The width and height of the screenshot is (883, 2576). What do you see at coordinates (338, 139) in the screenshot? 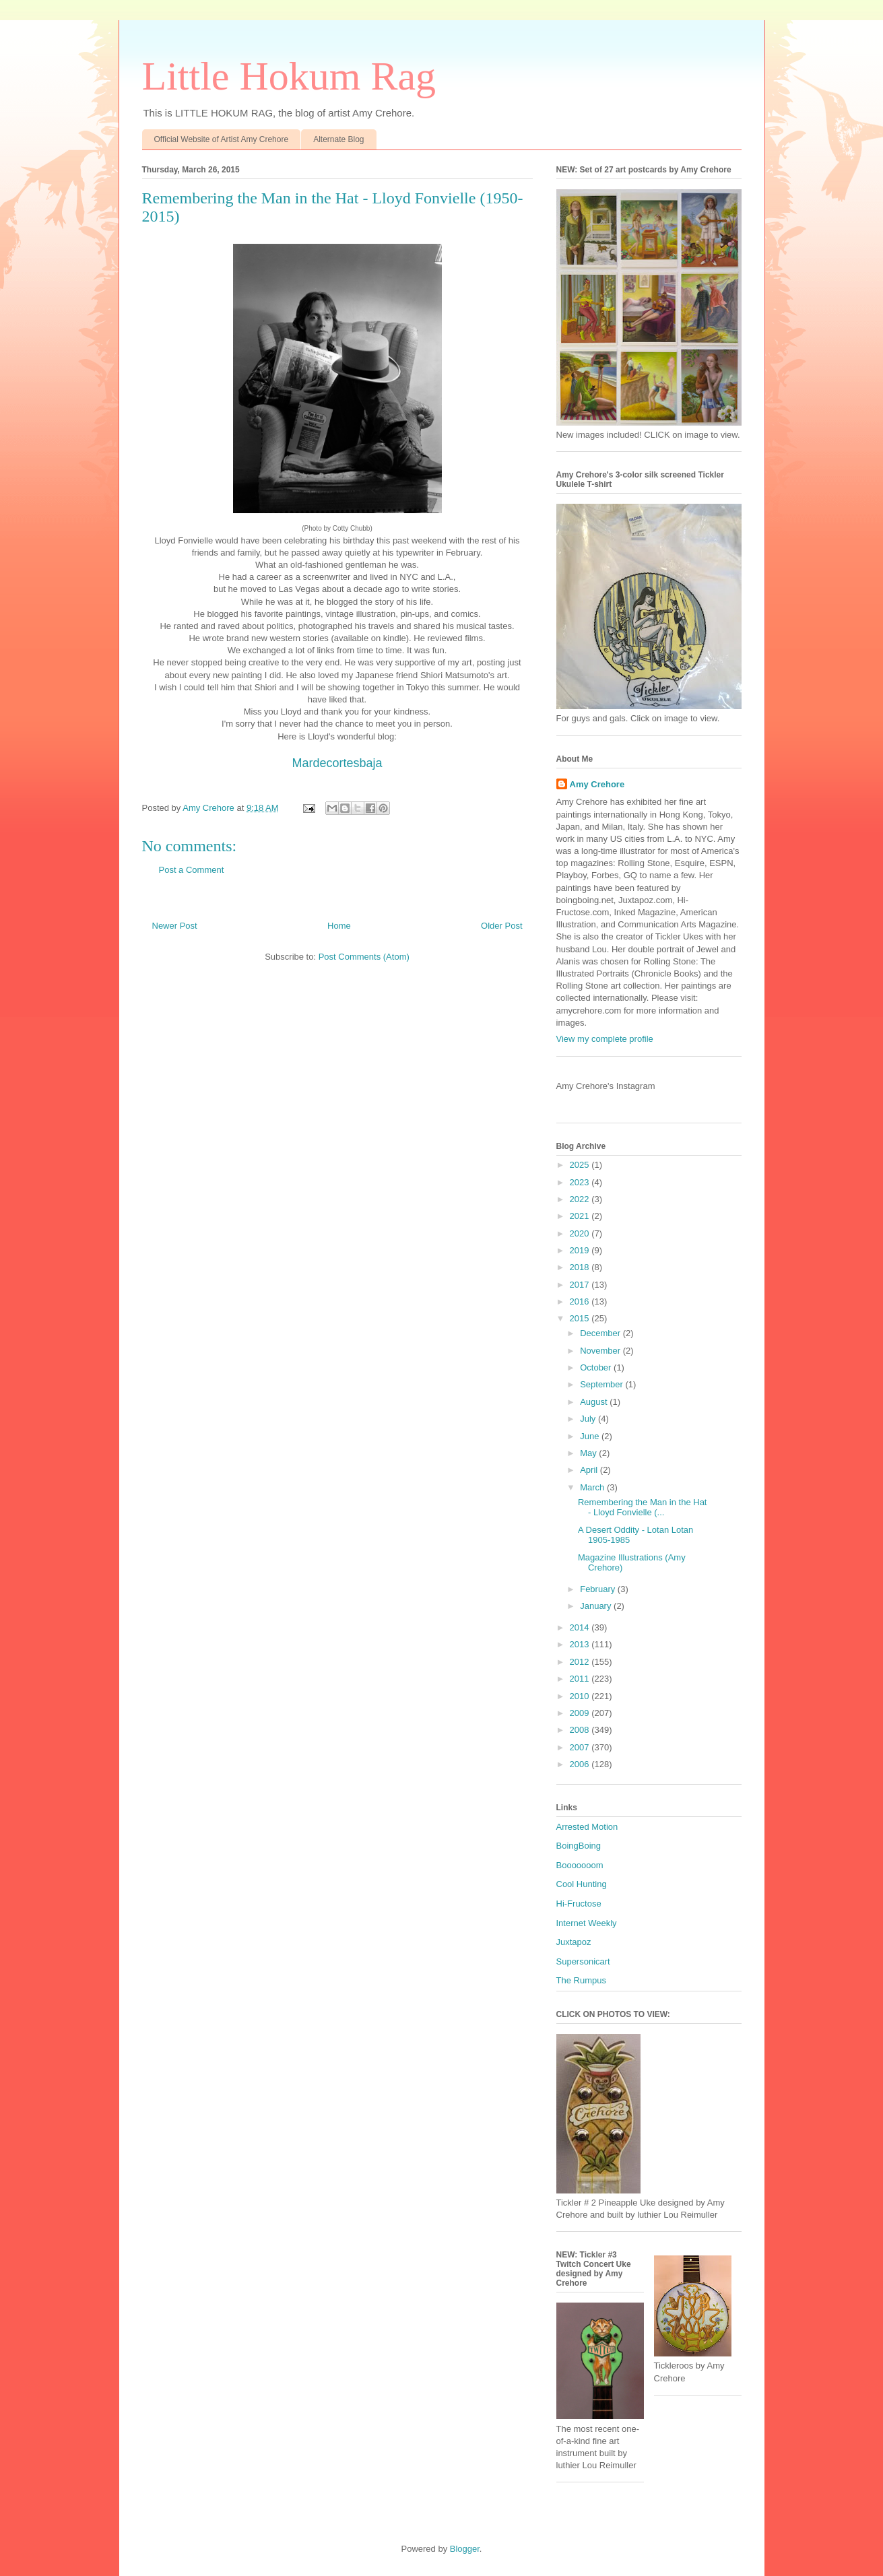
I see `Alternate Blog` at bounding box center [338, 139].